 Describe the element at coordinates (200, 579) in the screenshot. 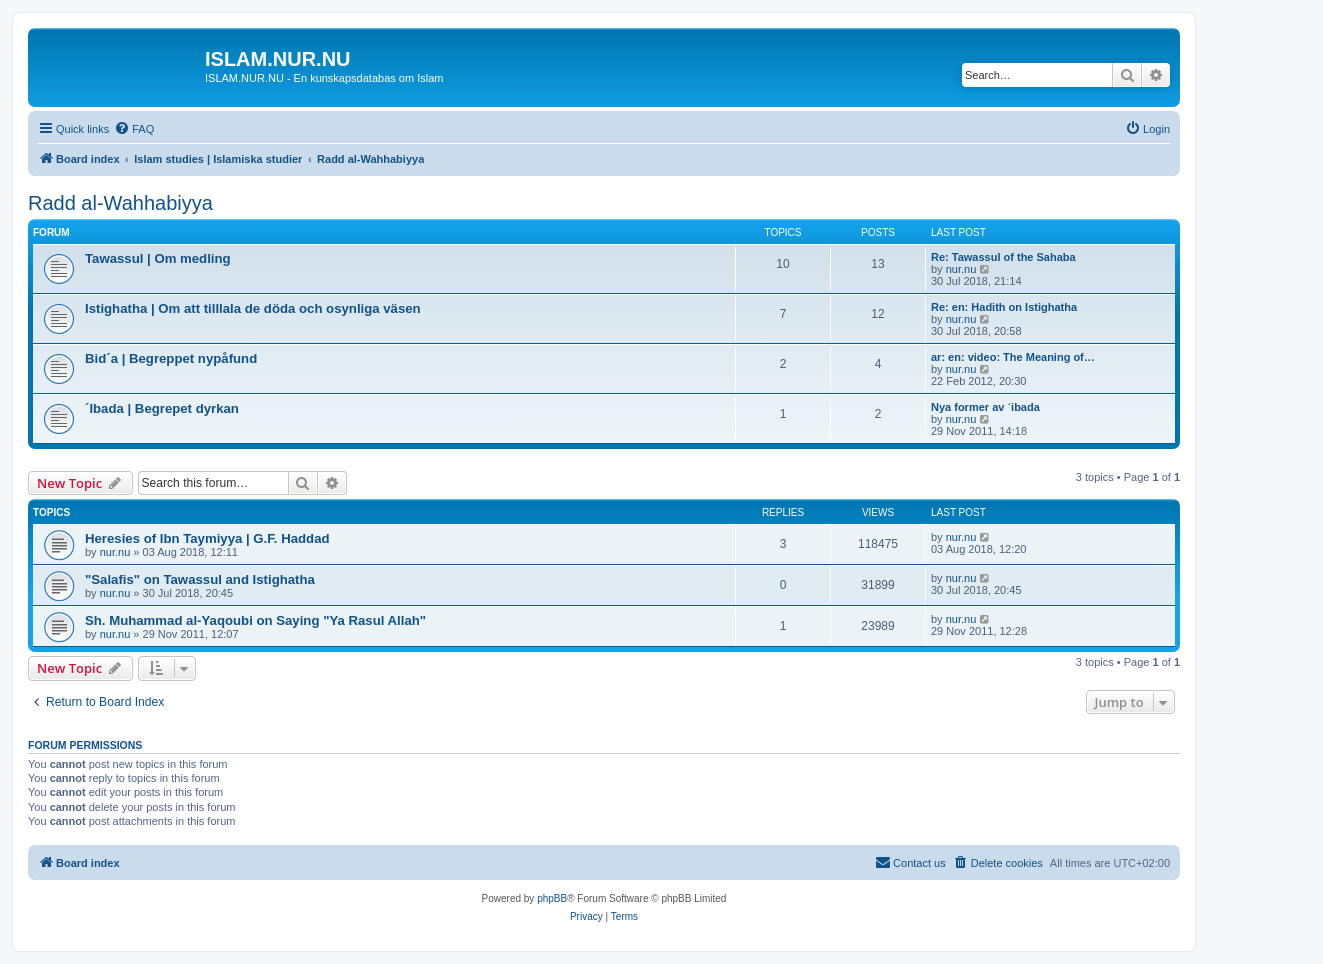

I see `"Salafis" on Tawassul and Istighatha` at that location.